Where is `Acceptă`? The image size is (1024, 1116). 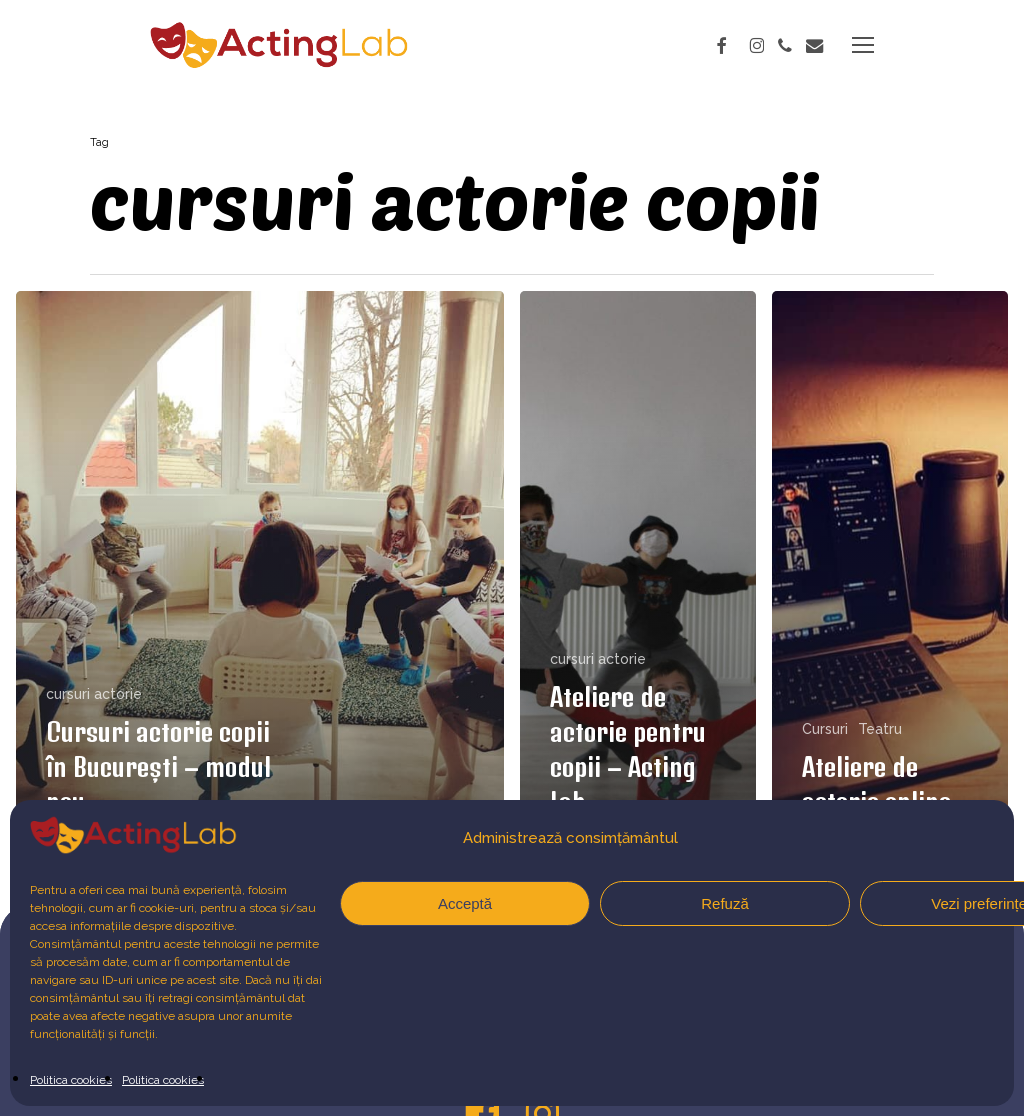 Acceptă is located at coordinates (465, 903).